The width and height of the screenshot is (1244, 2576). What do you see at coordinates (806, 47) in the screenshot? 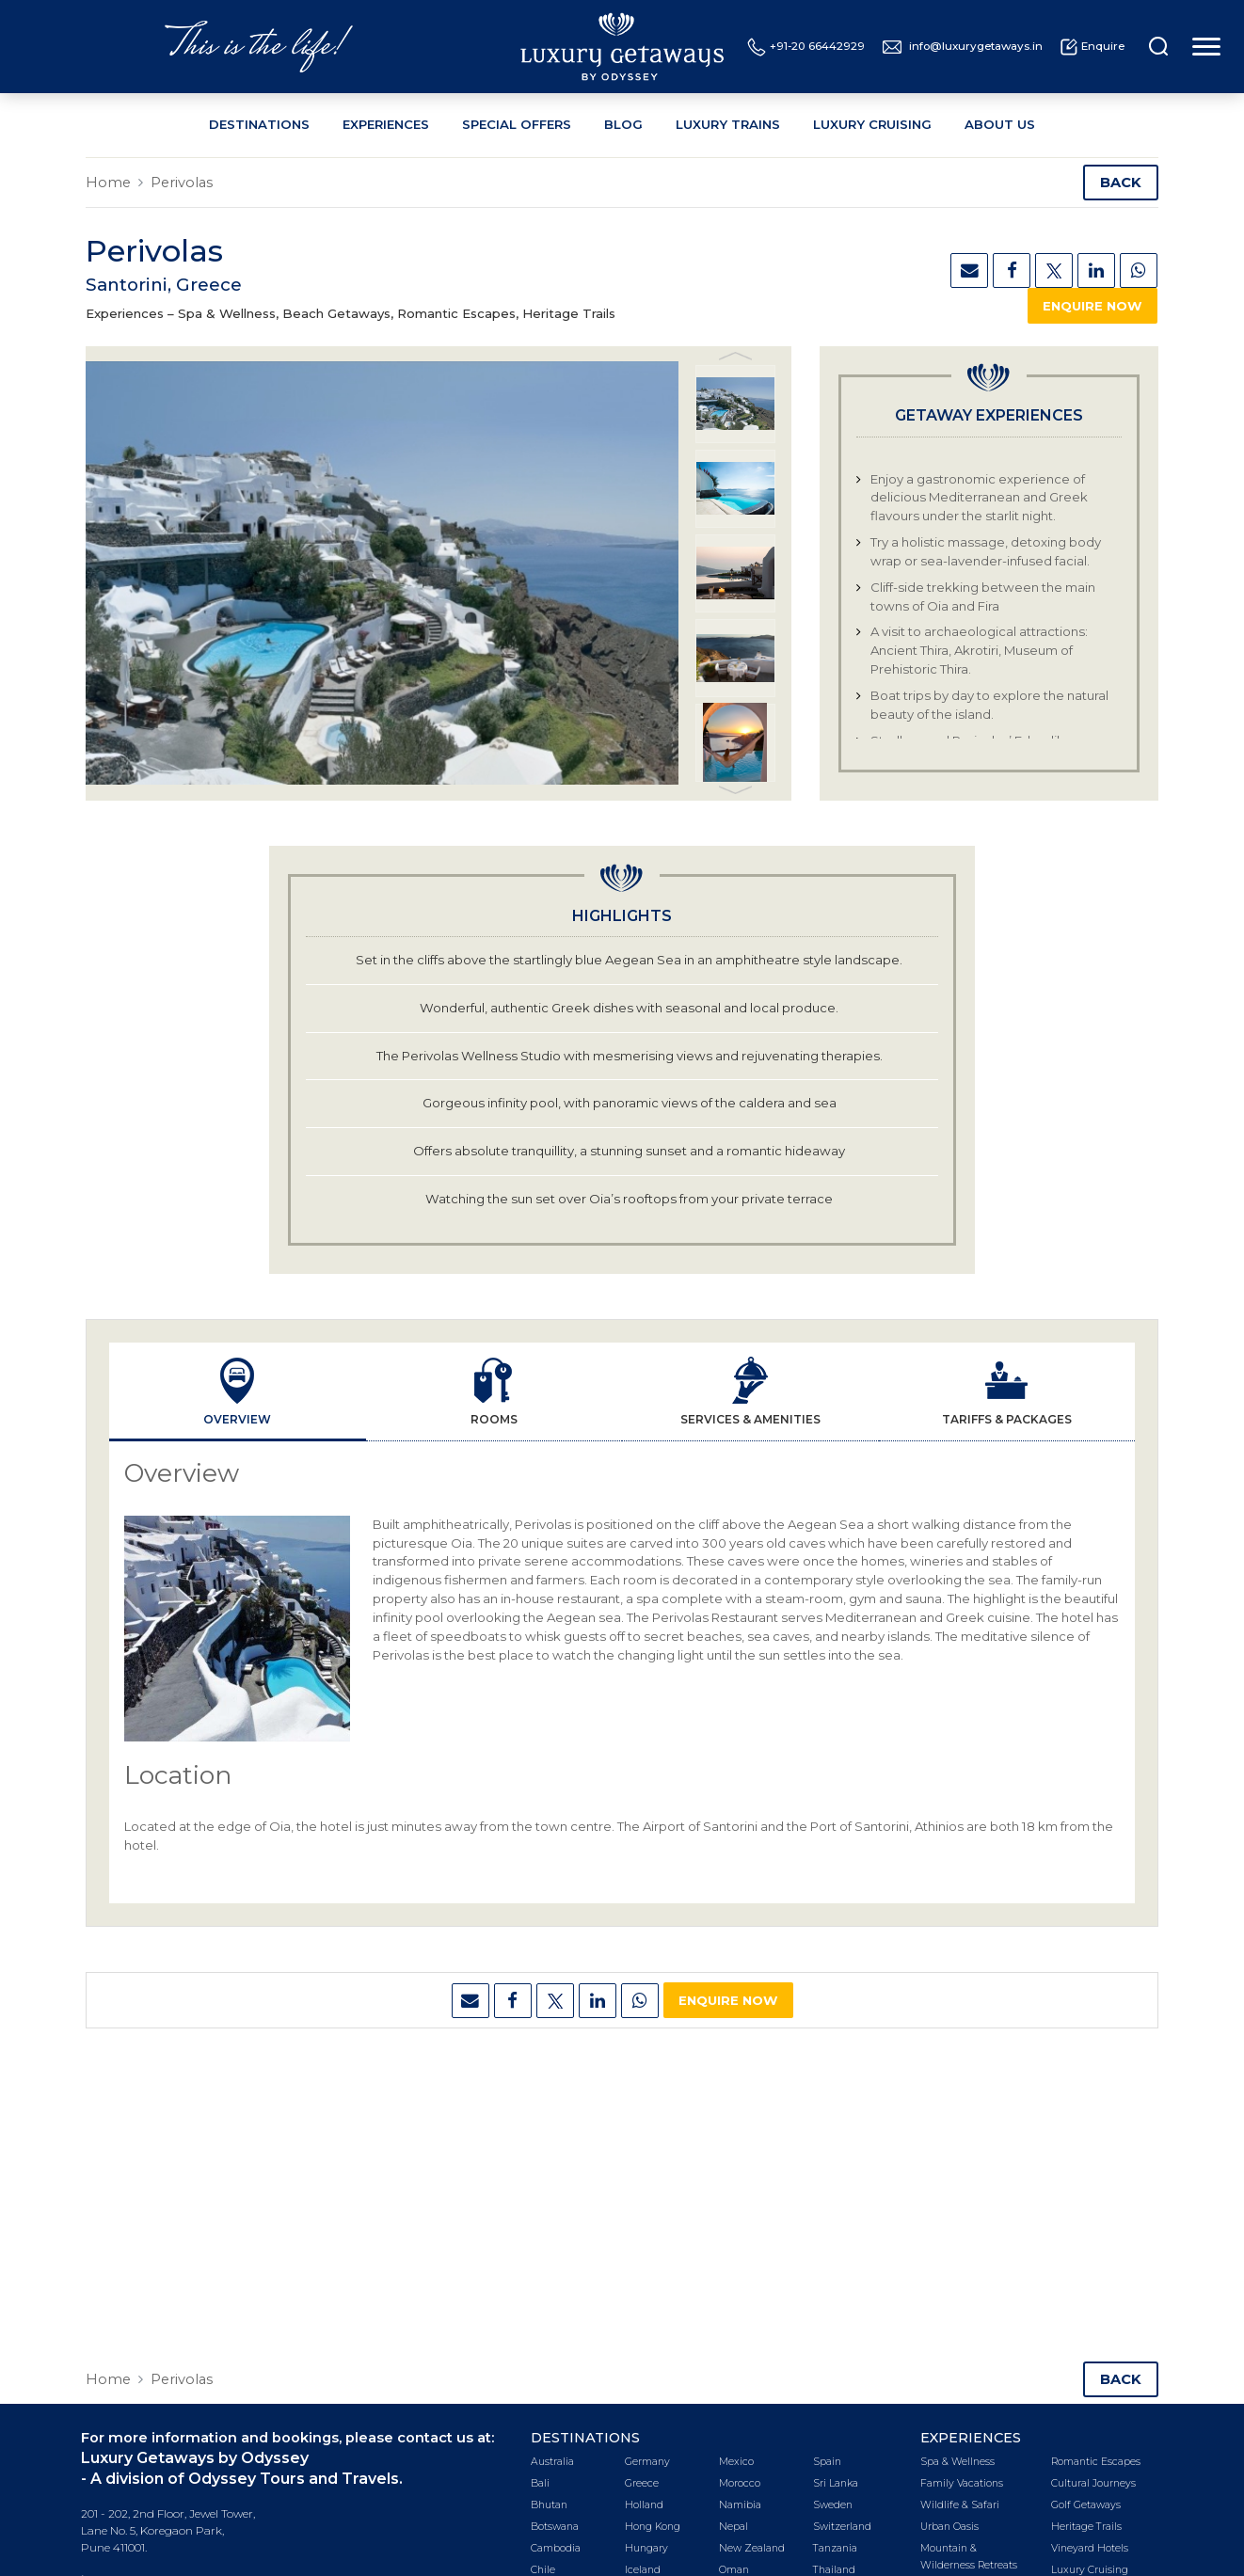
I see `+91-20 66442929` at bounding box center [806, 47].